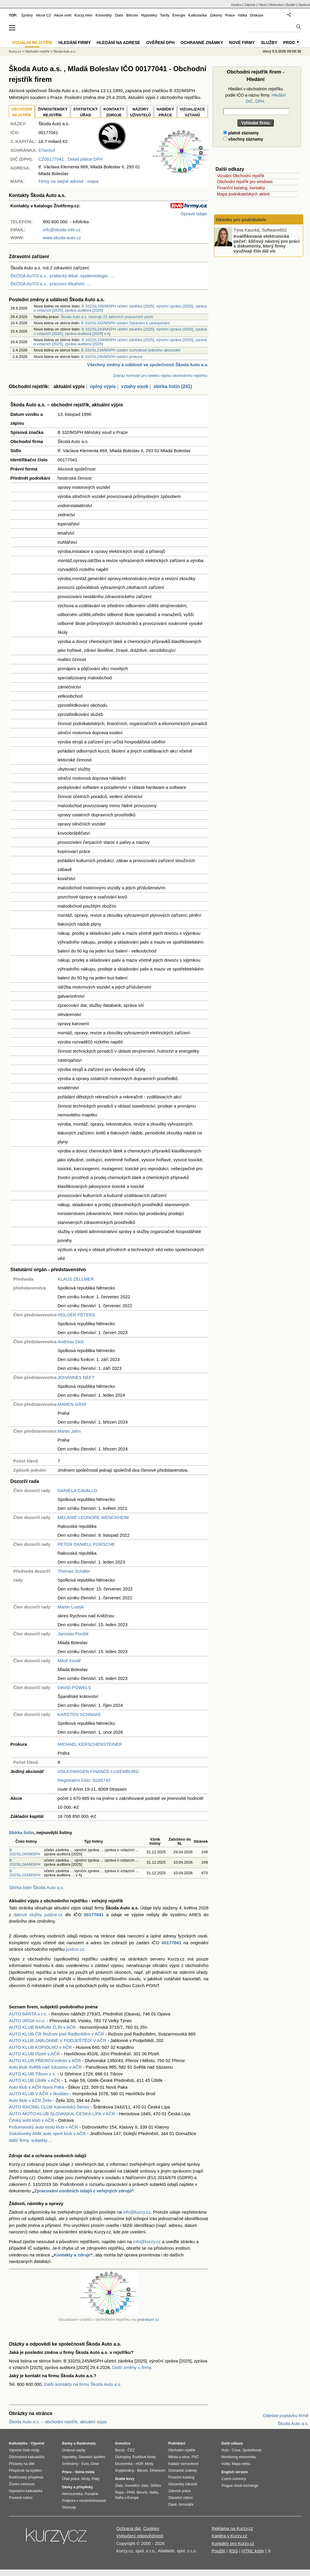  What do you see at coordinates (241, 2464) in the screenshot?
I see `Mapa webu` at bounding box center [241, 2464].